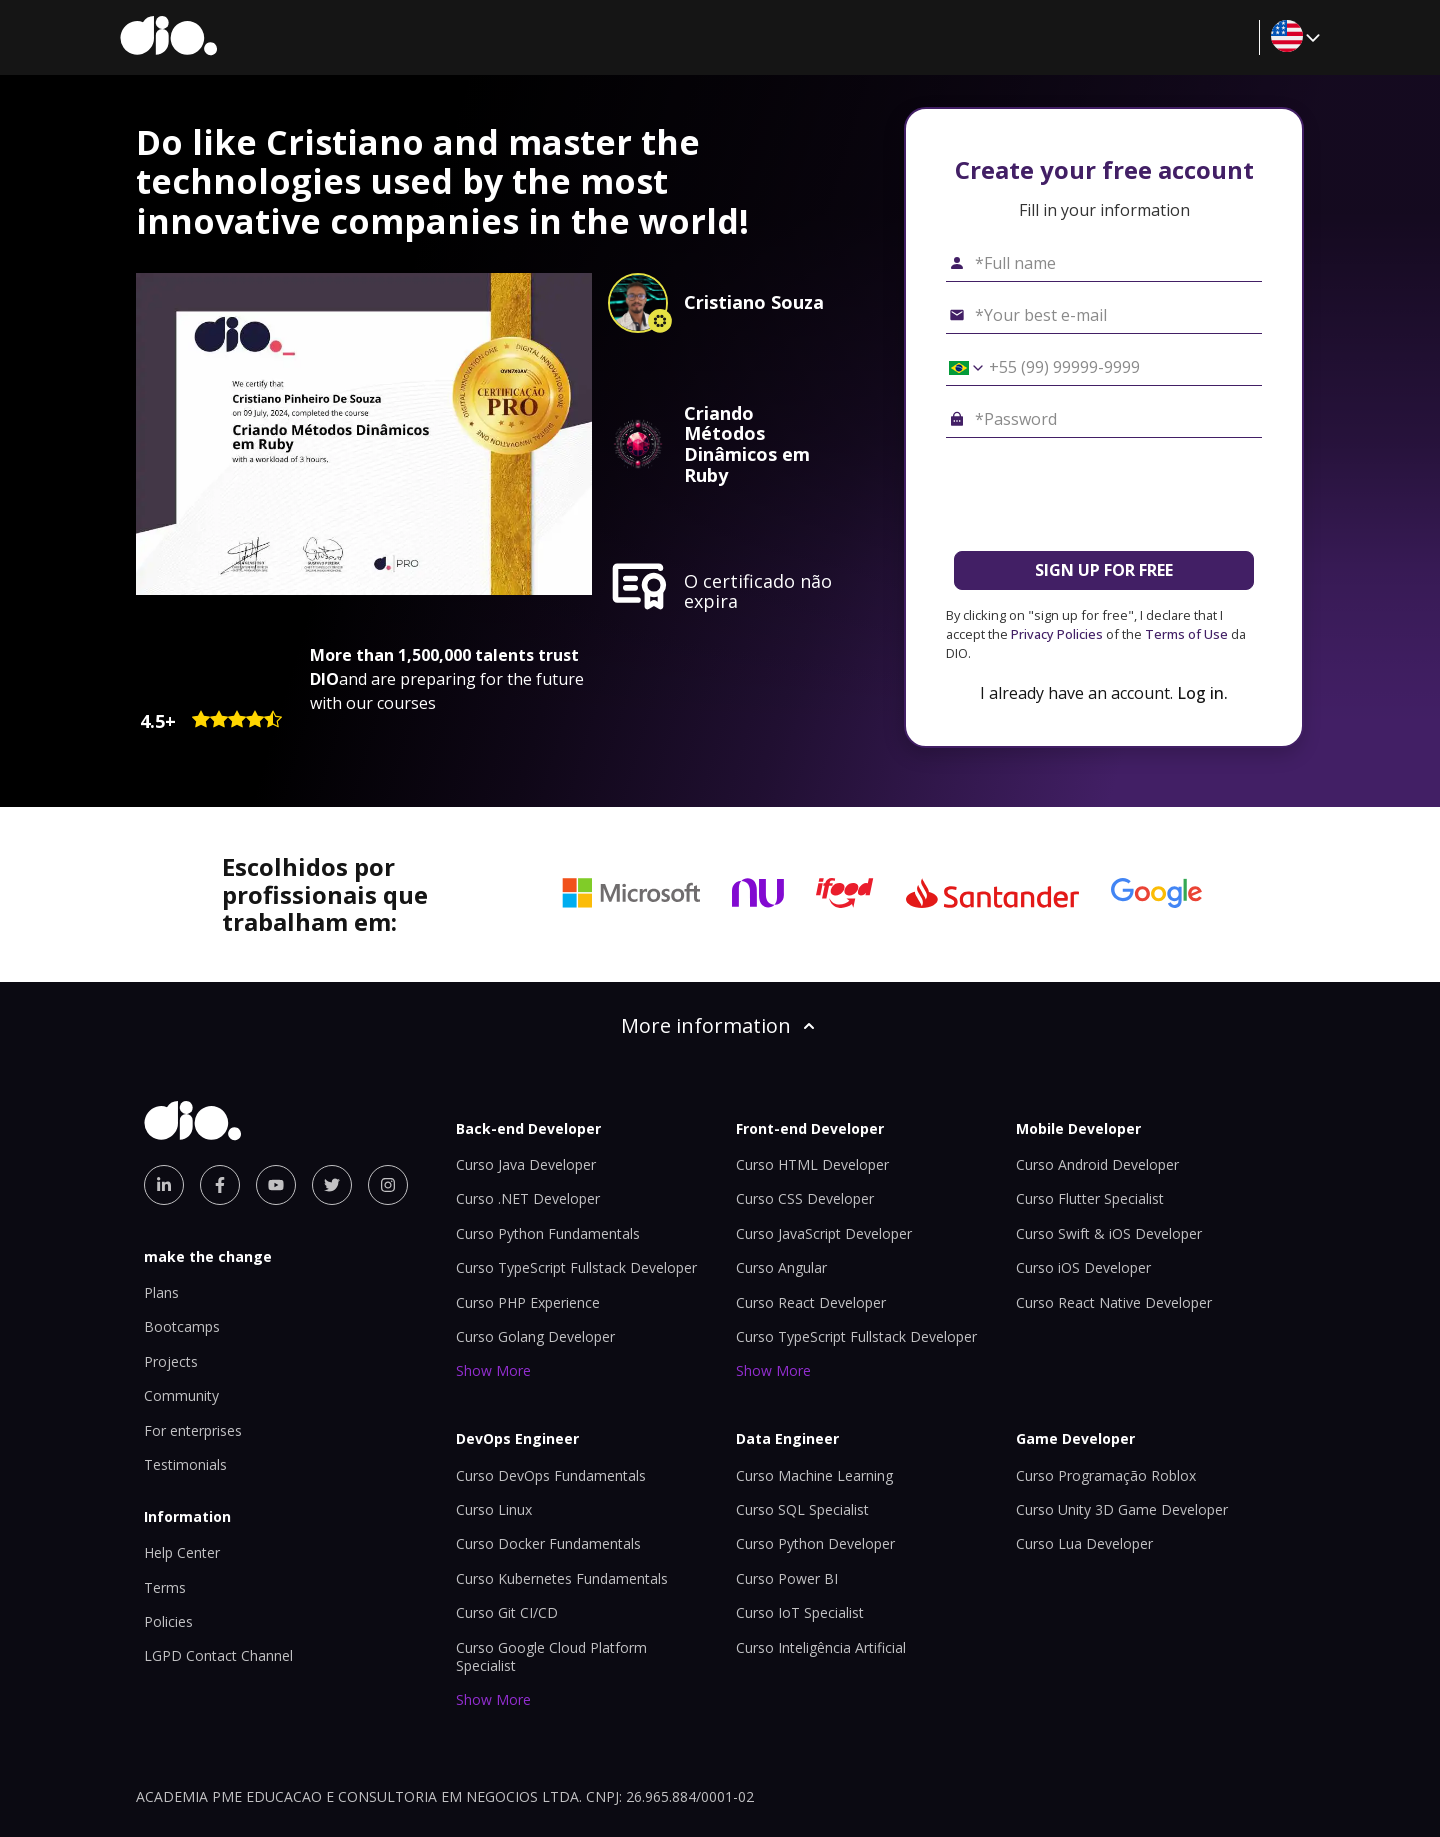 This screenshot has height=1837, width=1440. Describe the element at coordinates (526, 1164) in the screenshot. I see `Curso Java Developer` at that location.